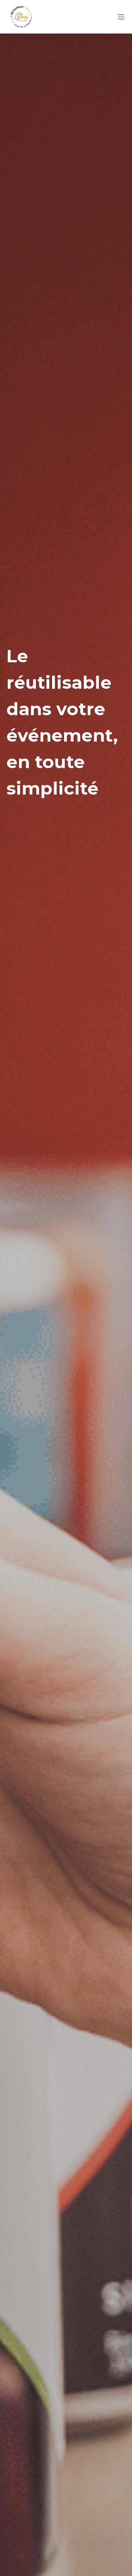 The height and width of the screenshot is (2576, 132). What do you see at coordinates (121, 17) in the screenshot?
I see `[Menu]` at bounding box center [121, 17].